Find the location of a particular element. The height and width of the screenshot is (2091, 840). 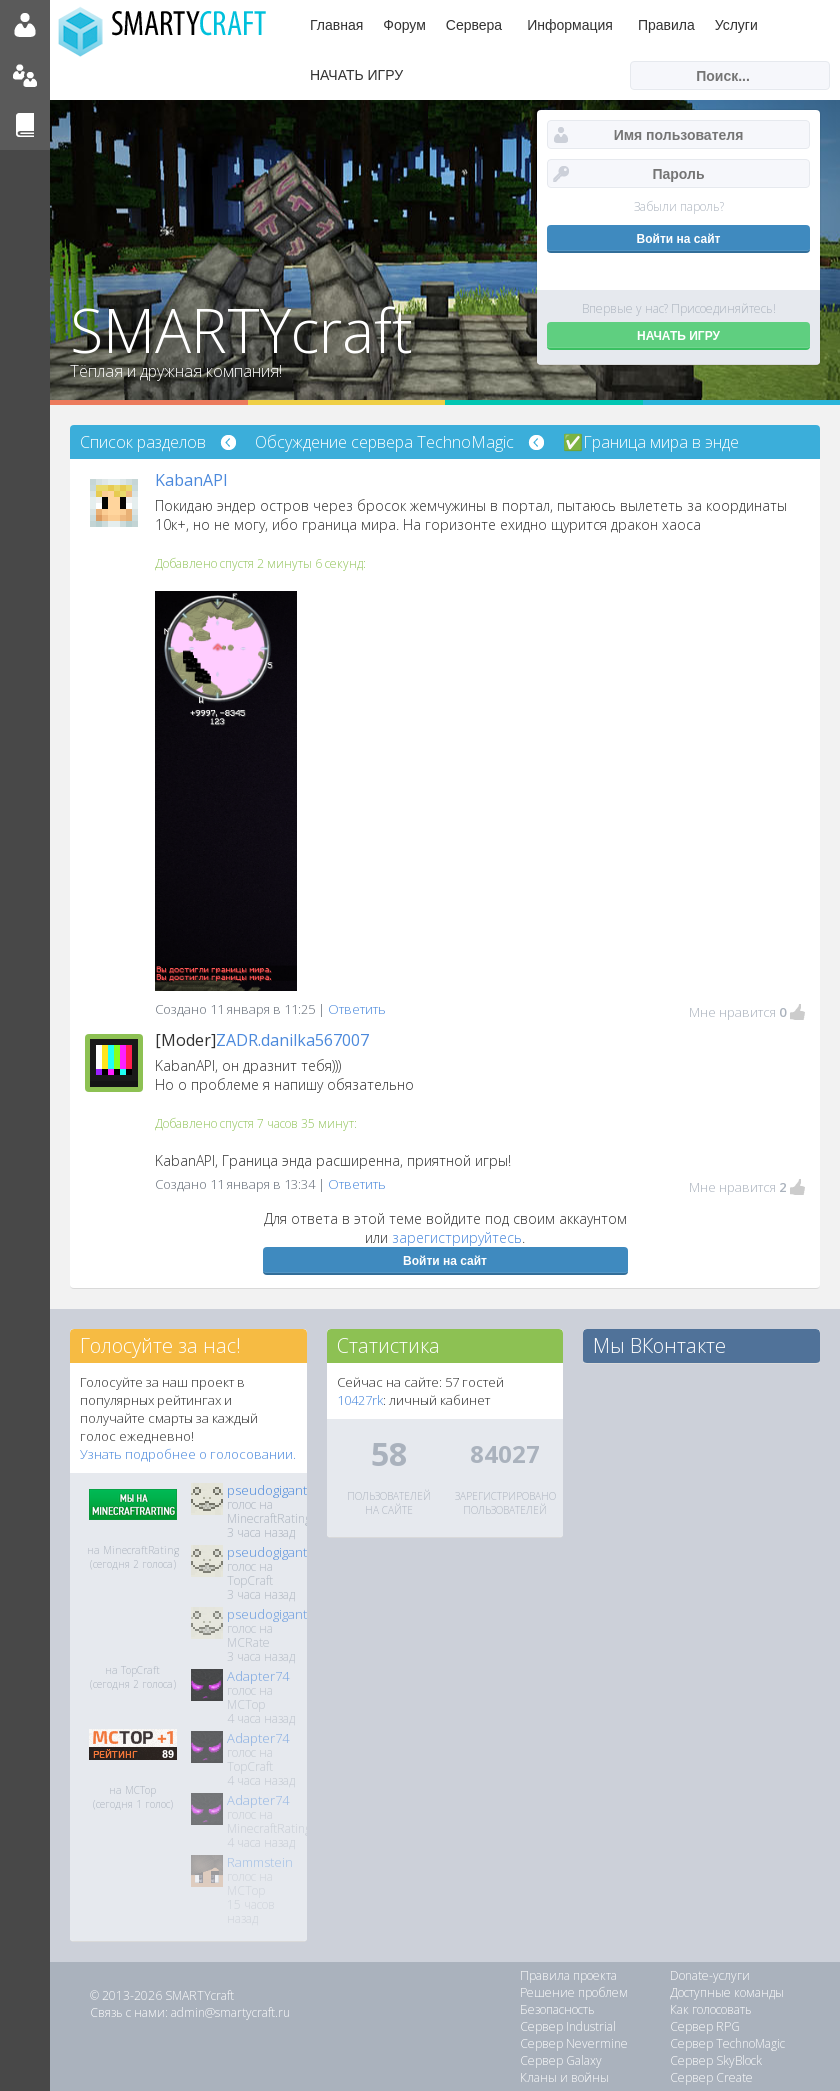

Форум is located at coordinates (404, 25).